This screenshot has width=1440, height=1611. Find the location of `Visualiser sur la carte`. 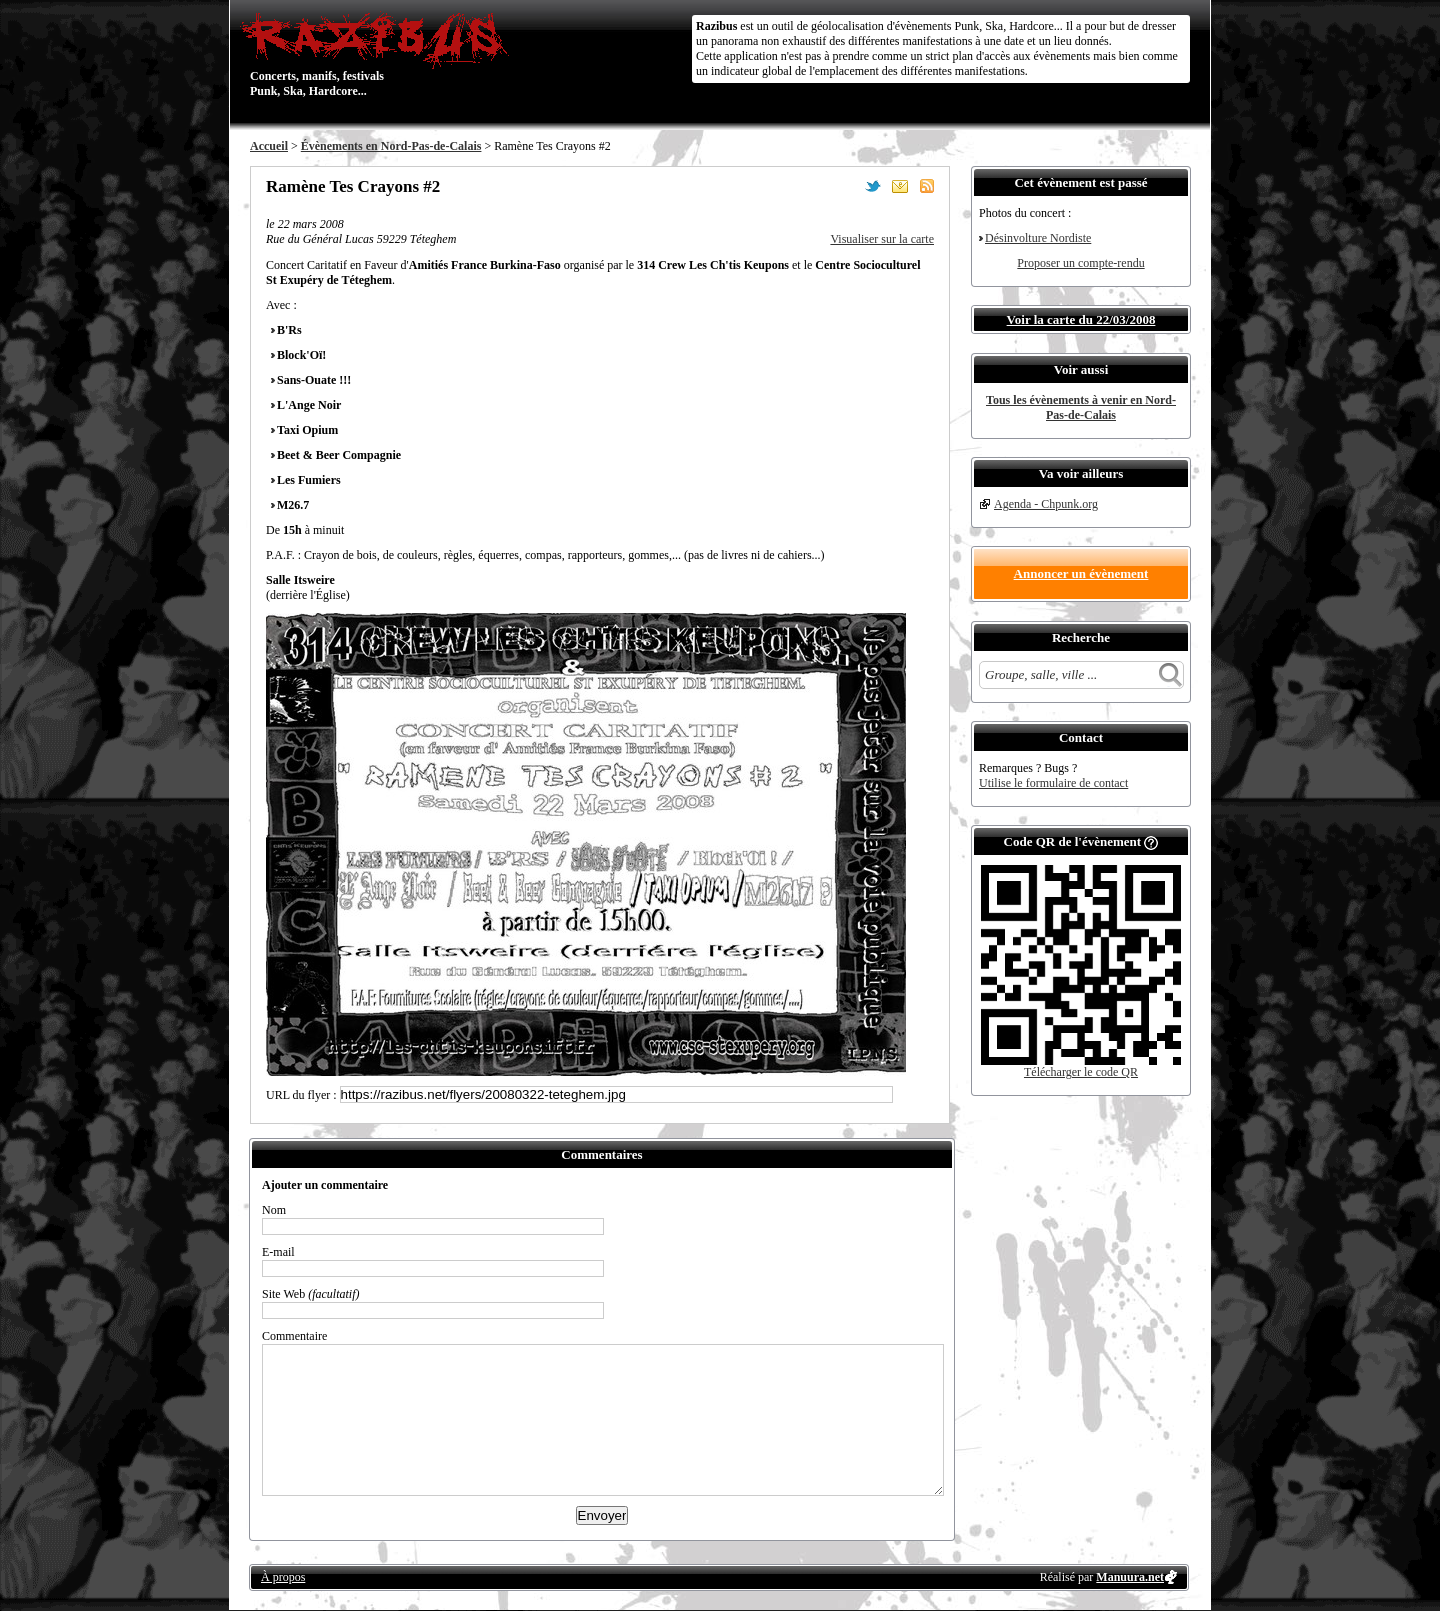

Visualiser sur la carte is located at coordinates (882, 239).